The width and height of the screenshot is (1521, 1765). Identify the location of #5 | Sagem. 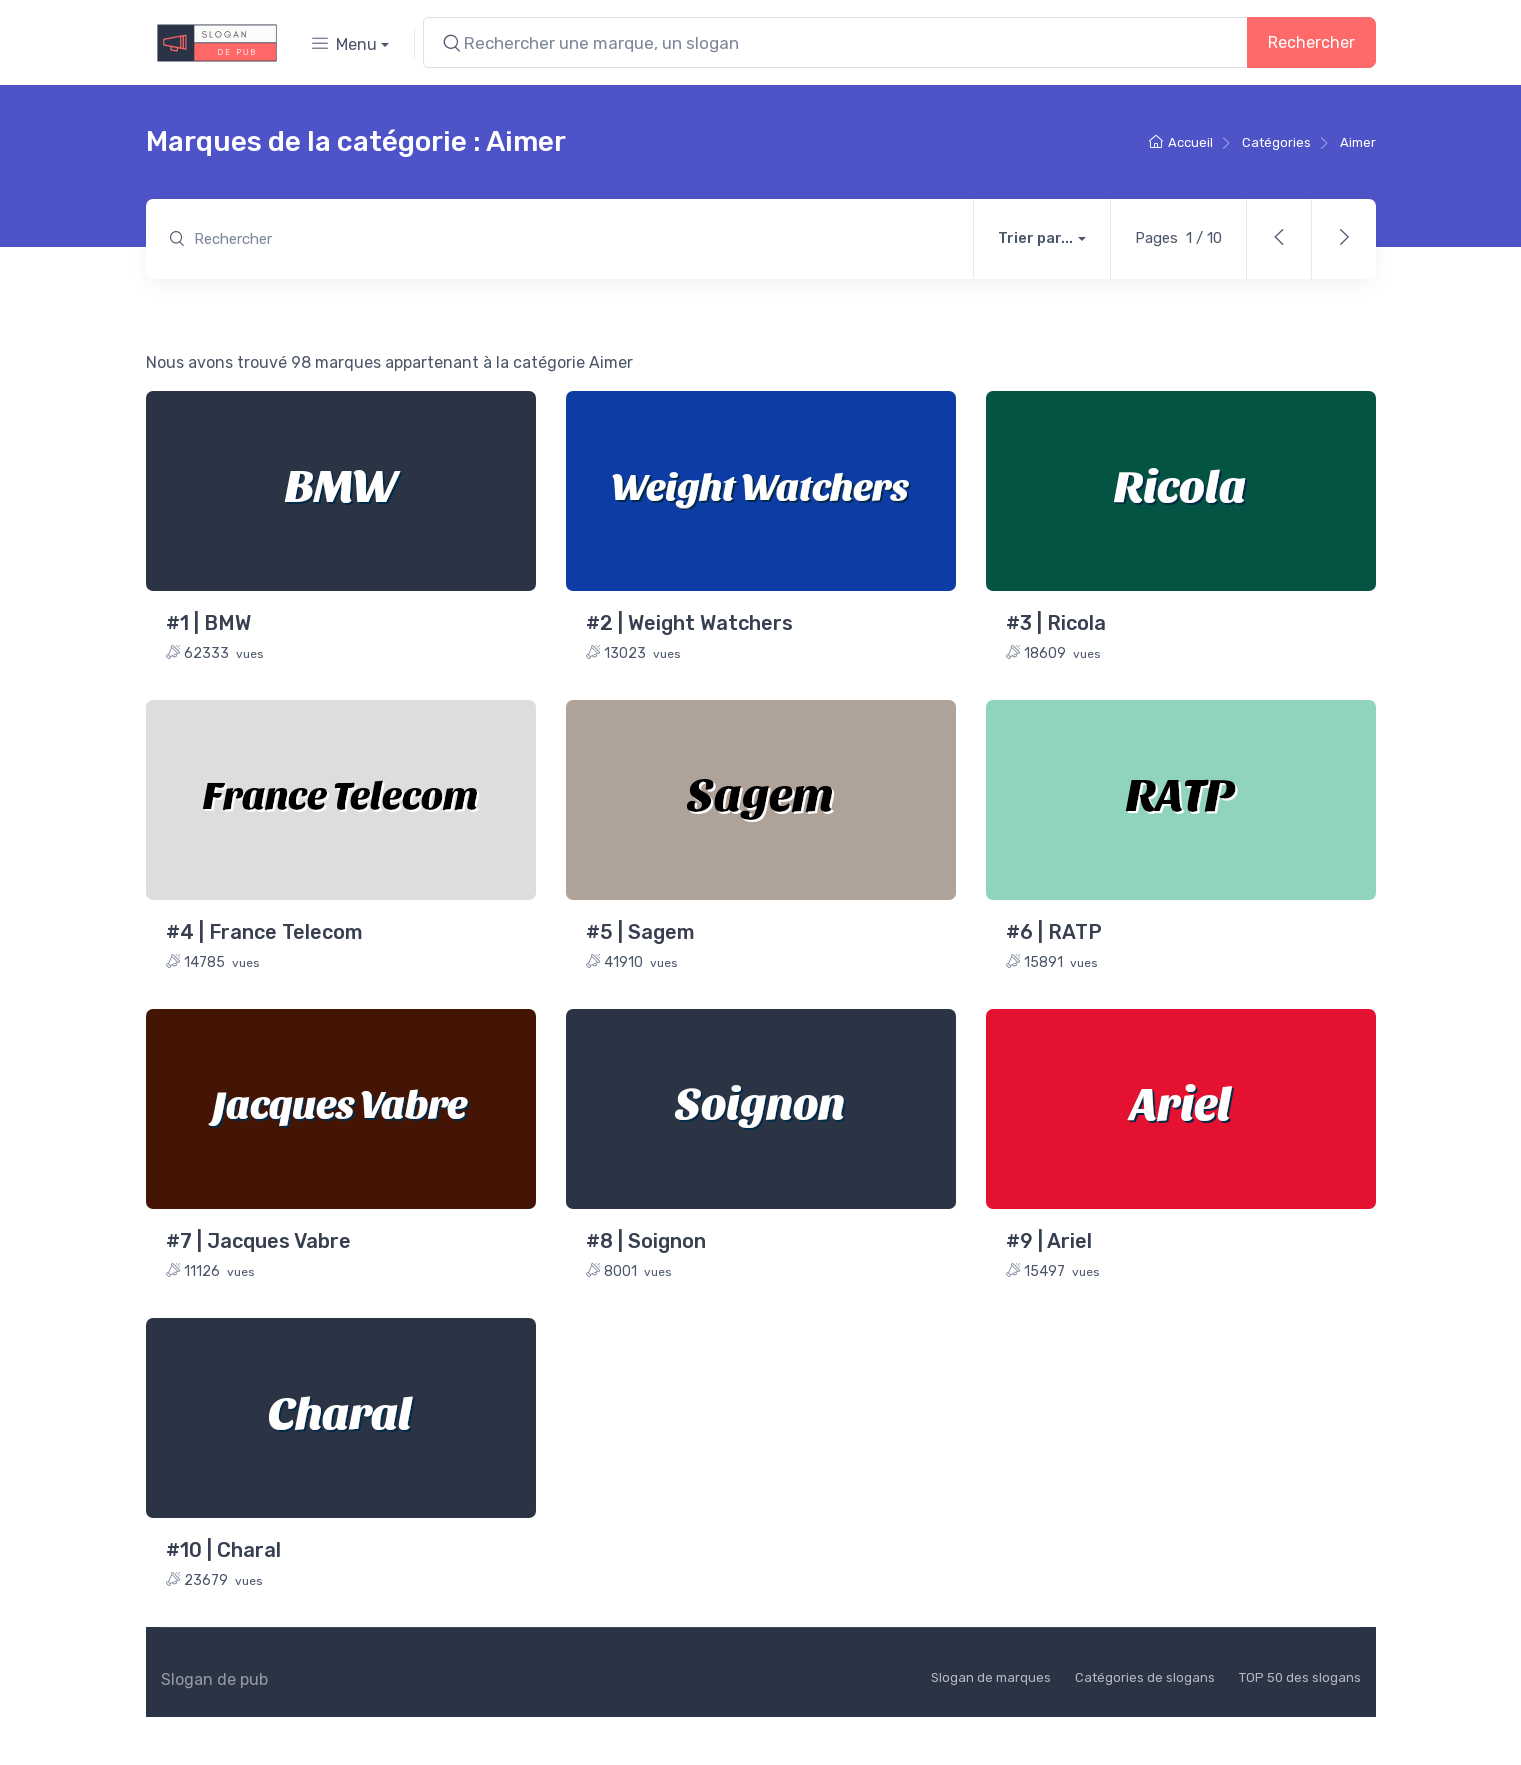
(640, 932).